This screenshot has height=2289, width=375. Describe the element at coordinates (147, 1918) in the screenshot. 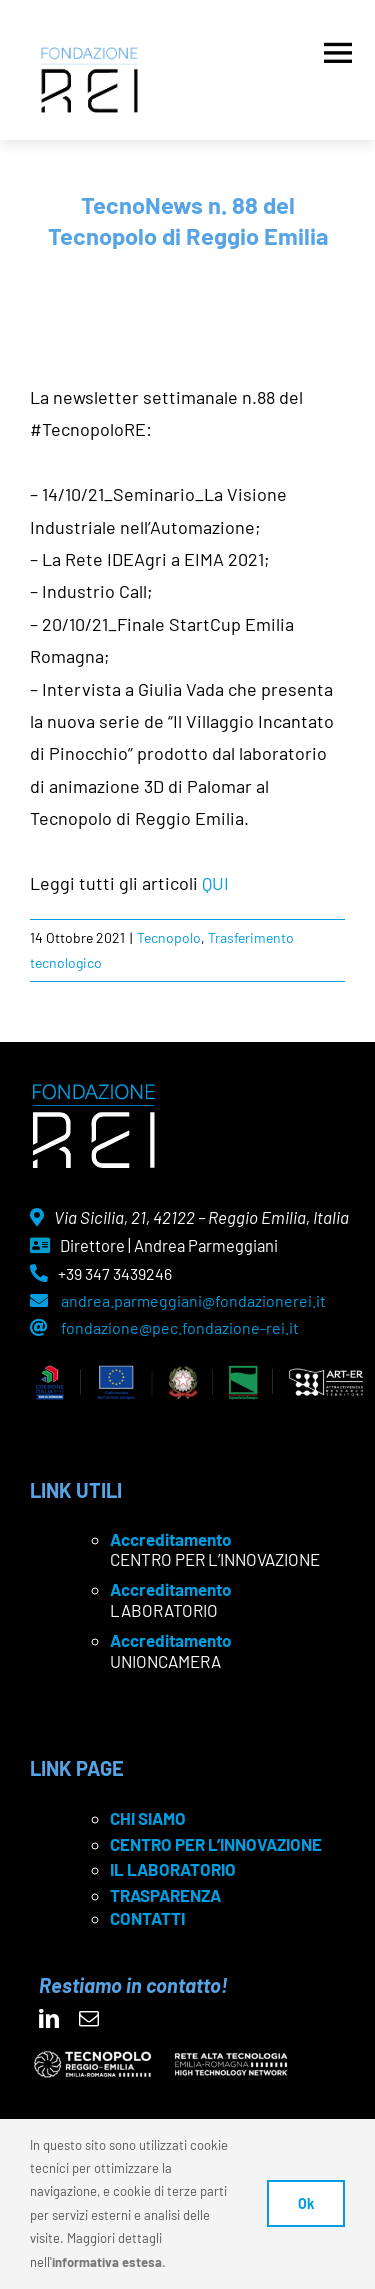

I see `CONTATTI` at that location.